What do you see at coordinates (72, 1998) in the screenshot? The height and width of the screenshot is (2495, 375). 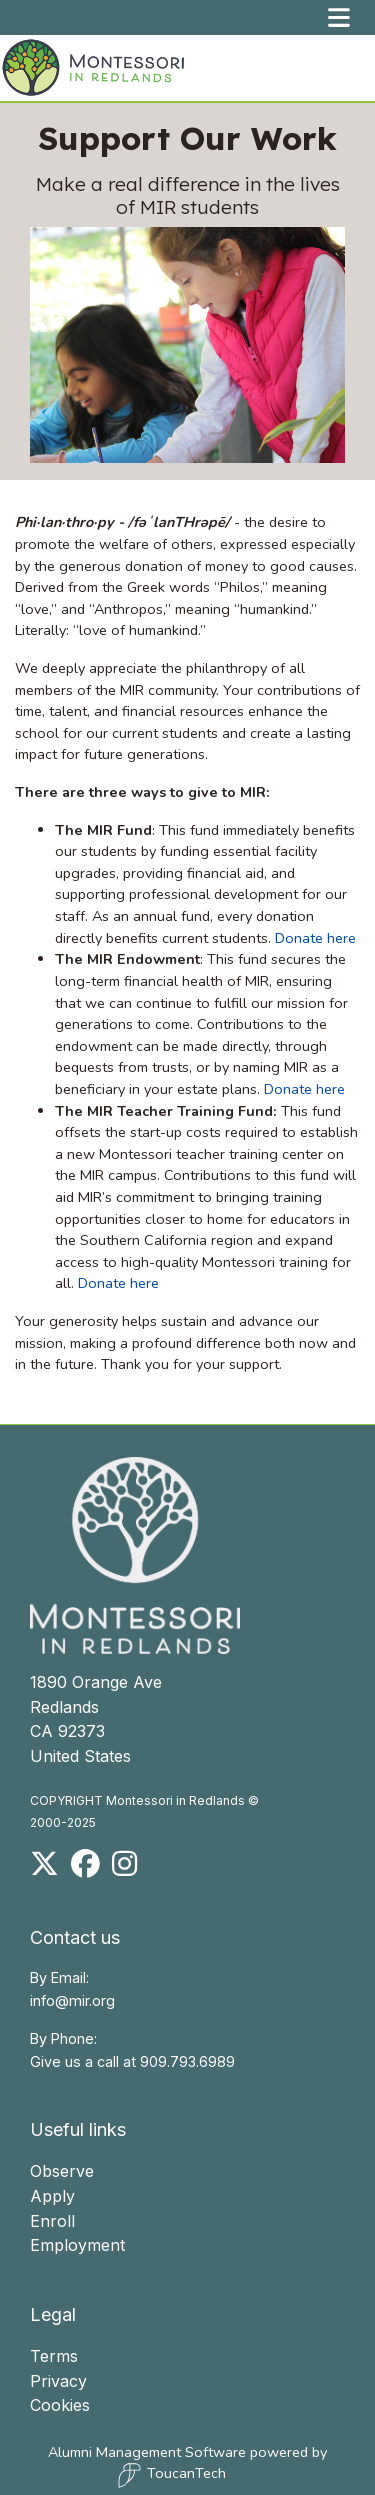 I see `info@mir.org` at bounding box center [72, 1998].